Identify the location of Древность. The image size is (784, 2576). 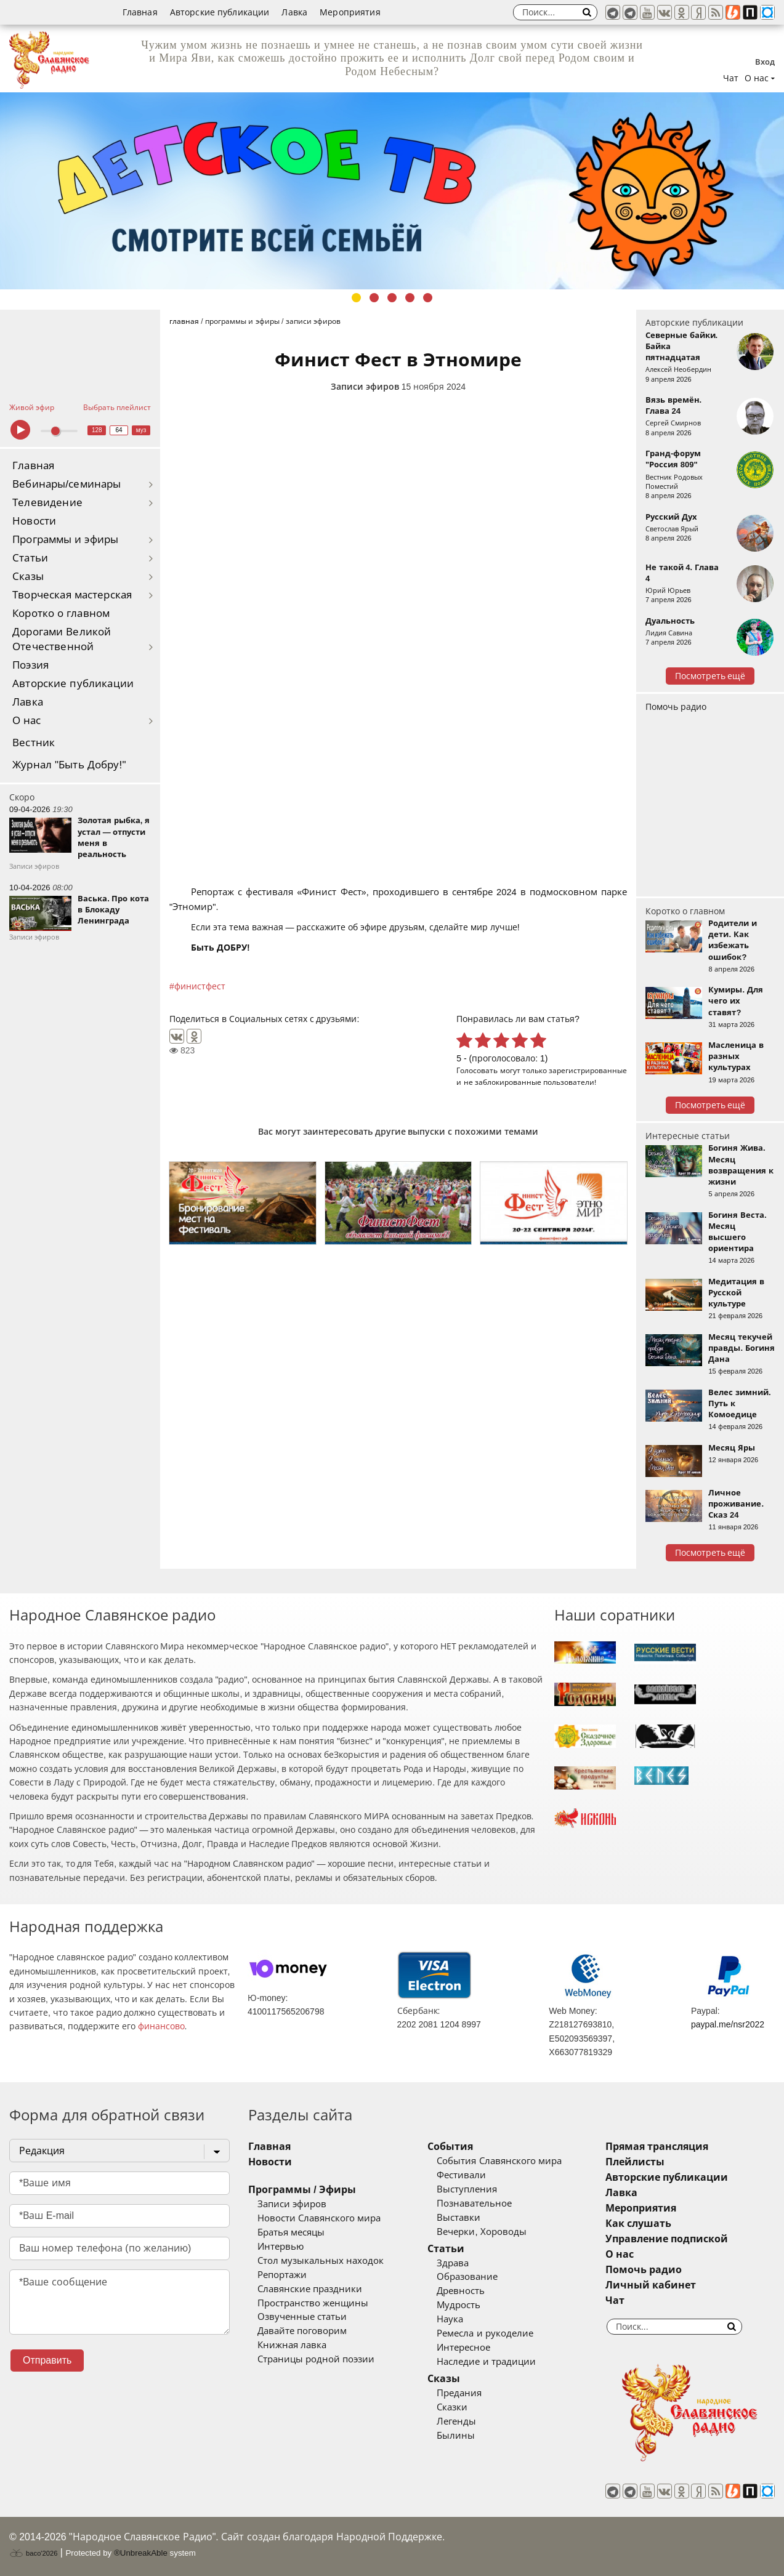
(461, 2291).